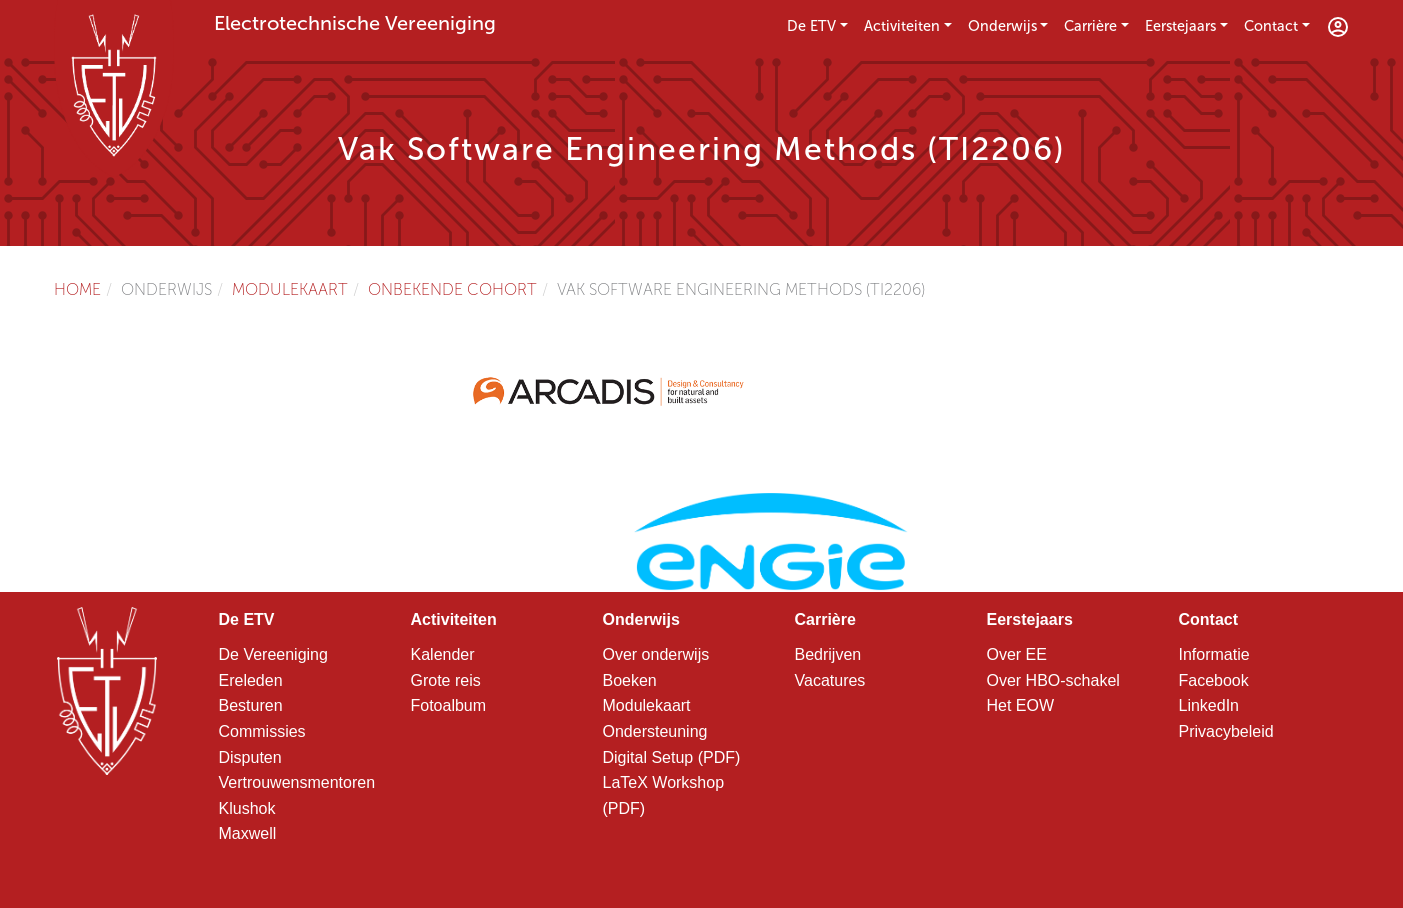 This screenshot has height=908, width=1403. I want to click on Over HBO-schakel, so click(1053, 680).